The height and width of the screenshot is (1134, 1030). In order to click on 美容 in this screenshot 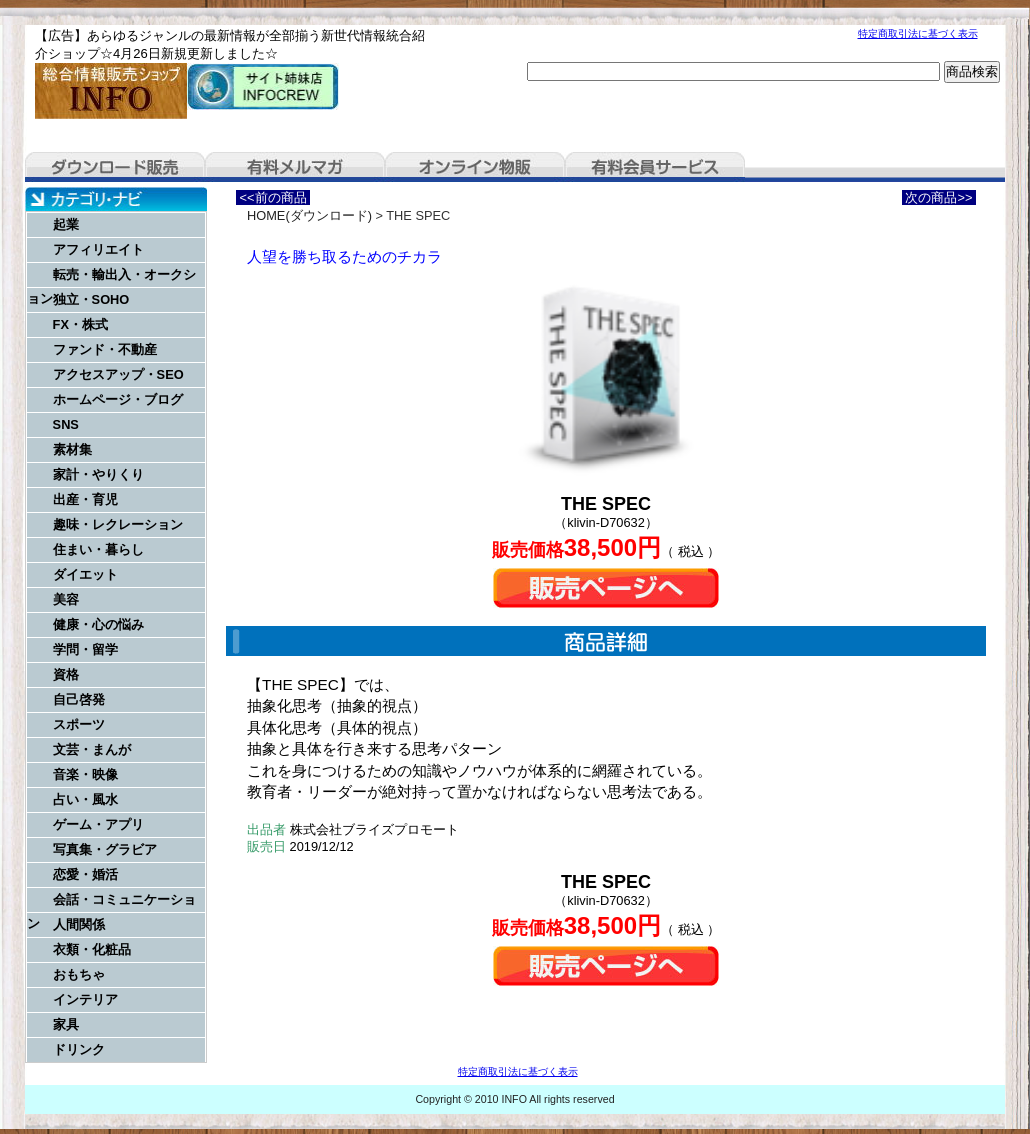, I will do `click(66, 599)`.